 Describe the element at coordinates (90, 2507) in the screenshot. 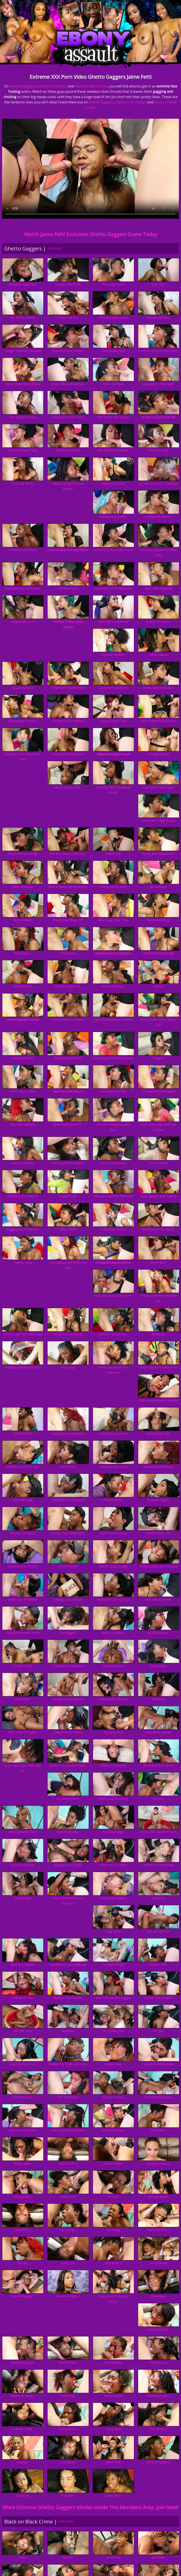

I see `More Extreme Ghetto Gaggers Movies Inside The Members Area. Join Now!` at that location.